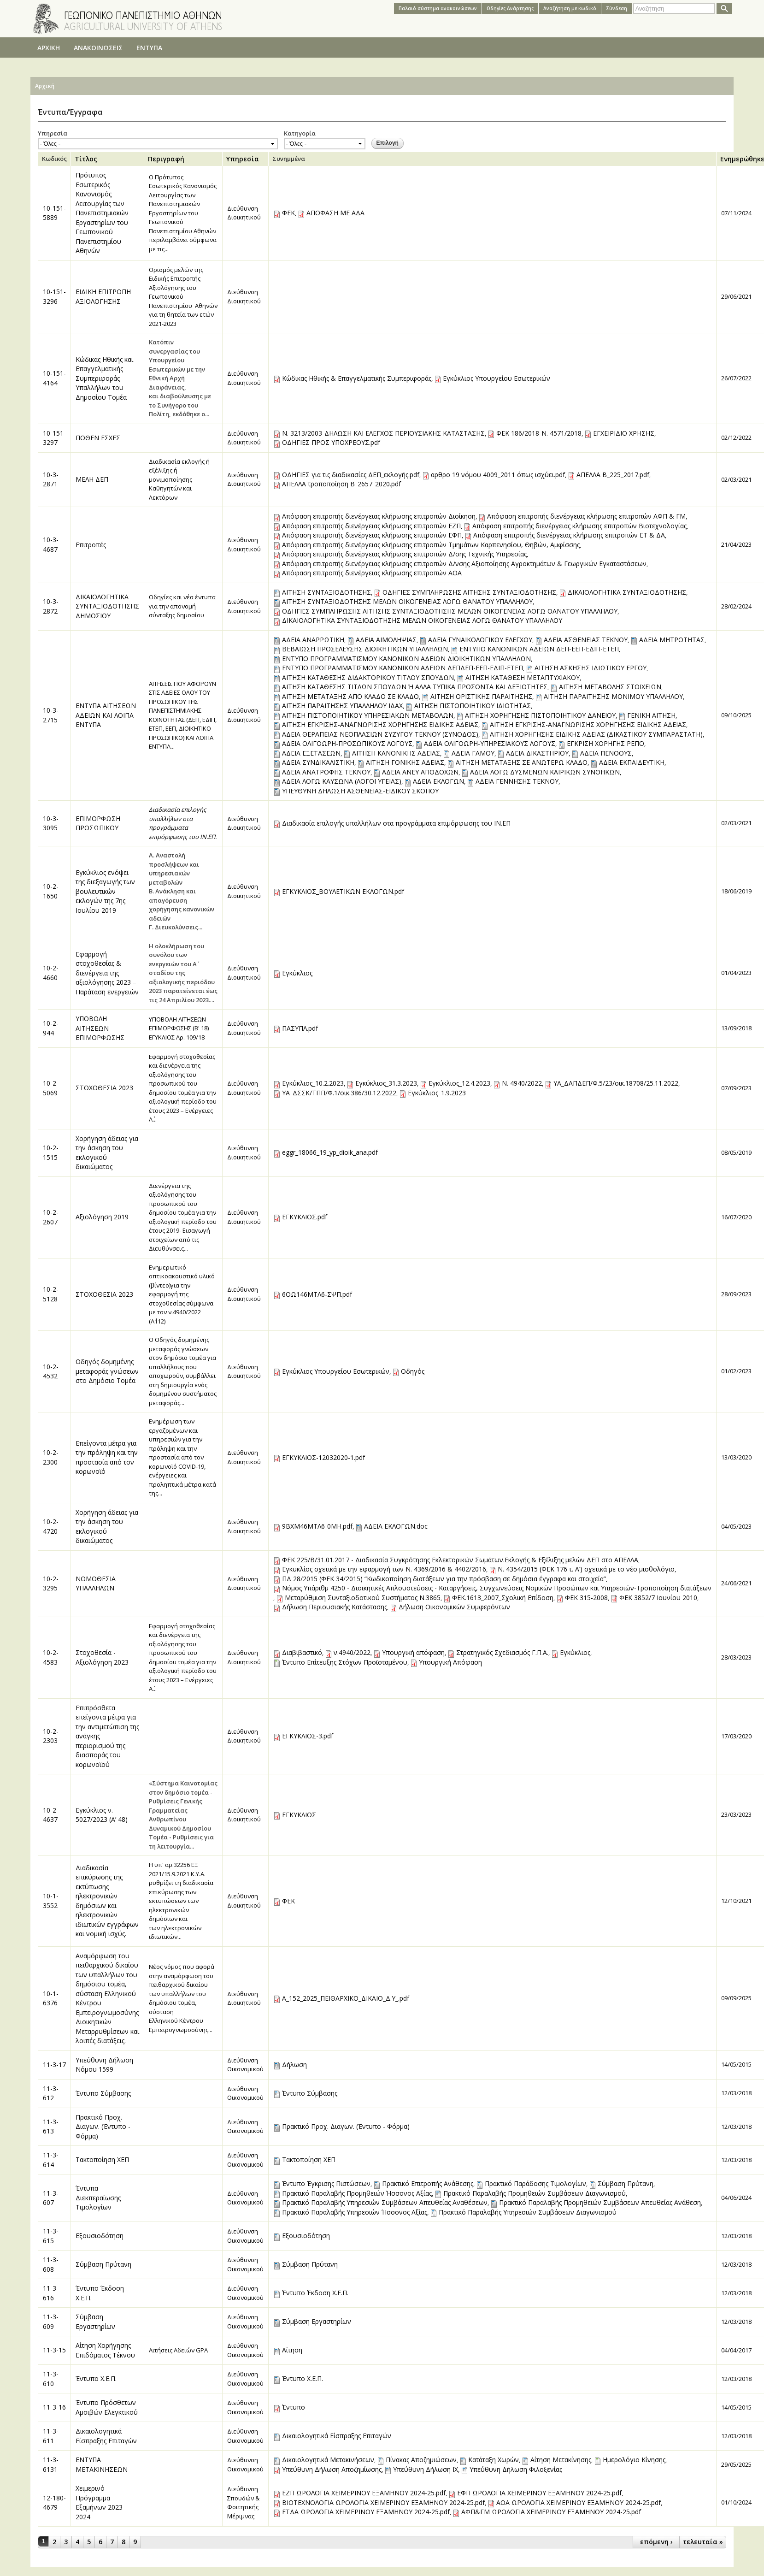 This screenshot has height=2576, width=764. I want to click on αρθρο 19 νόμου 4009_2011 όπως ισχύει.pdf, so click(498, 474).